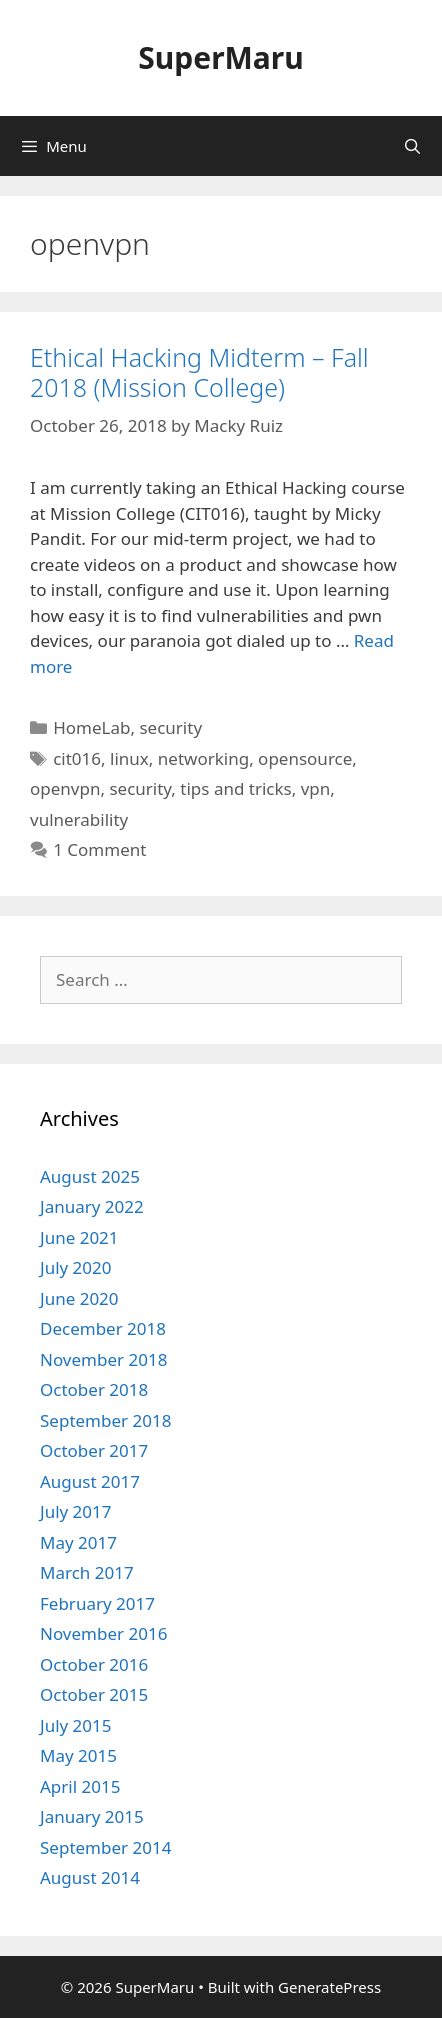 This screenshot has height=2018, width=442. Describe the element at coordinates (103, 1328) in the screenshot. I see `December 2018` at that location.